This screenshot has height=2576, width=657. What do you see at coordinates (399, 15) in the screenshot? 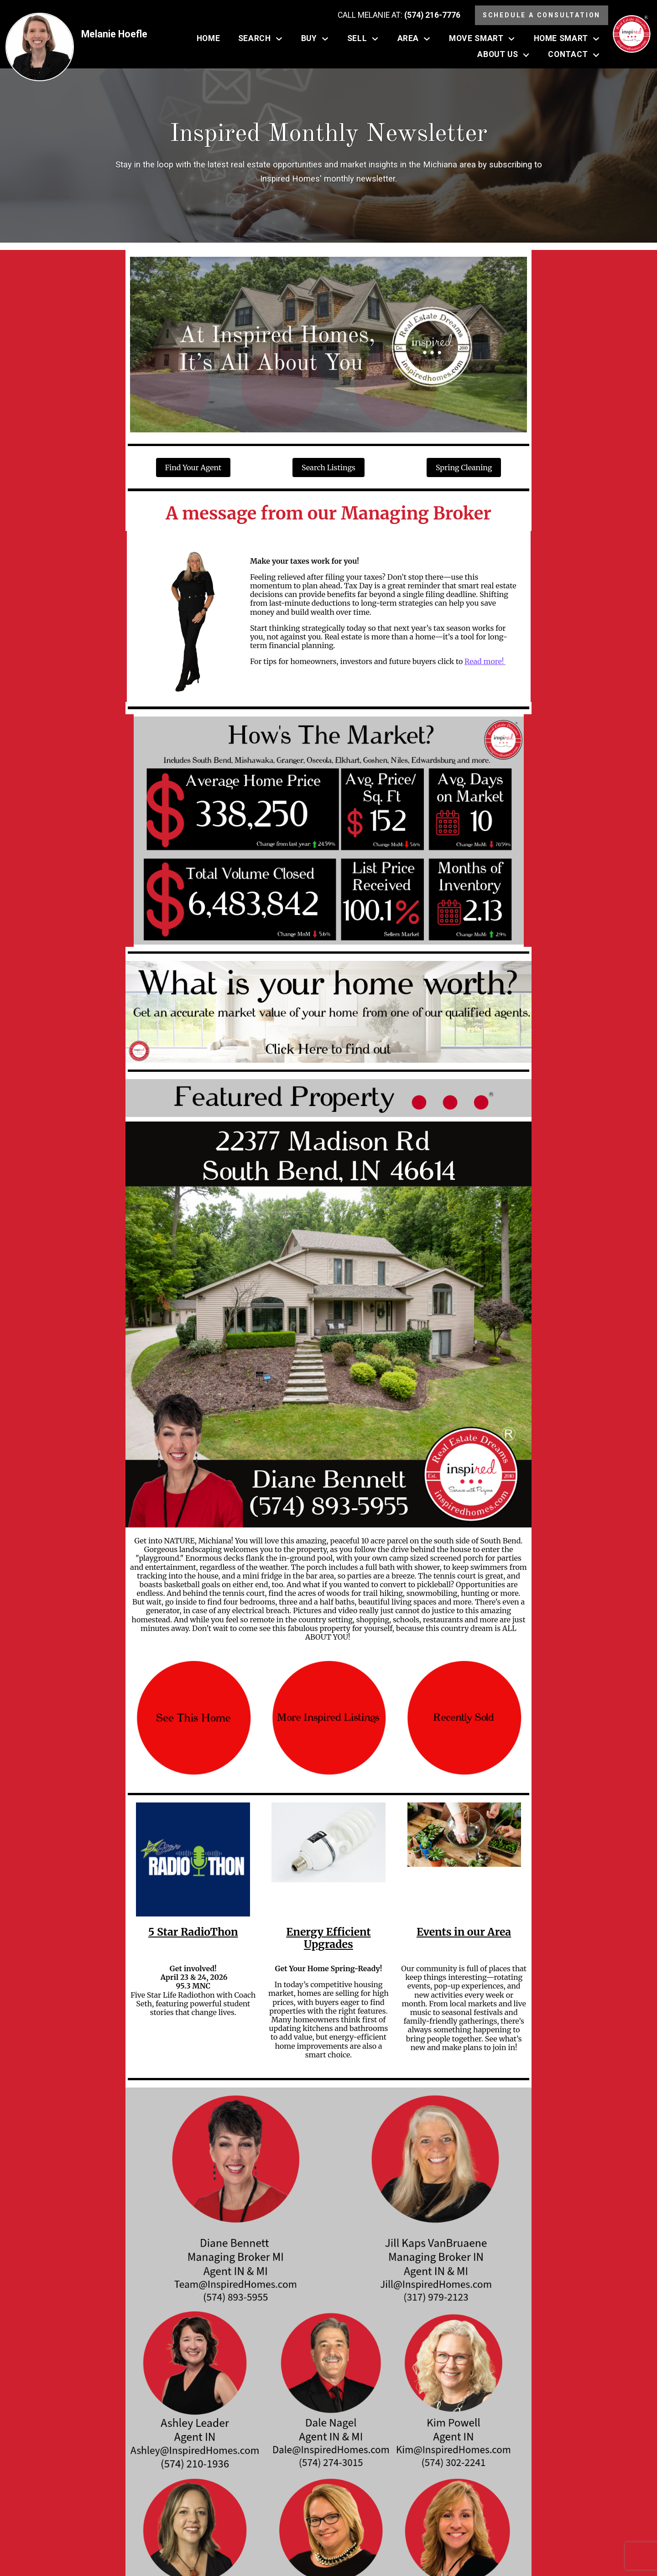
I see `[Call (574) 216-7776]` at bounding box center [399, 15].